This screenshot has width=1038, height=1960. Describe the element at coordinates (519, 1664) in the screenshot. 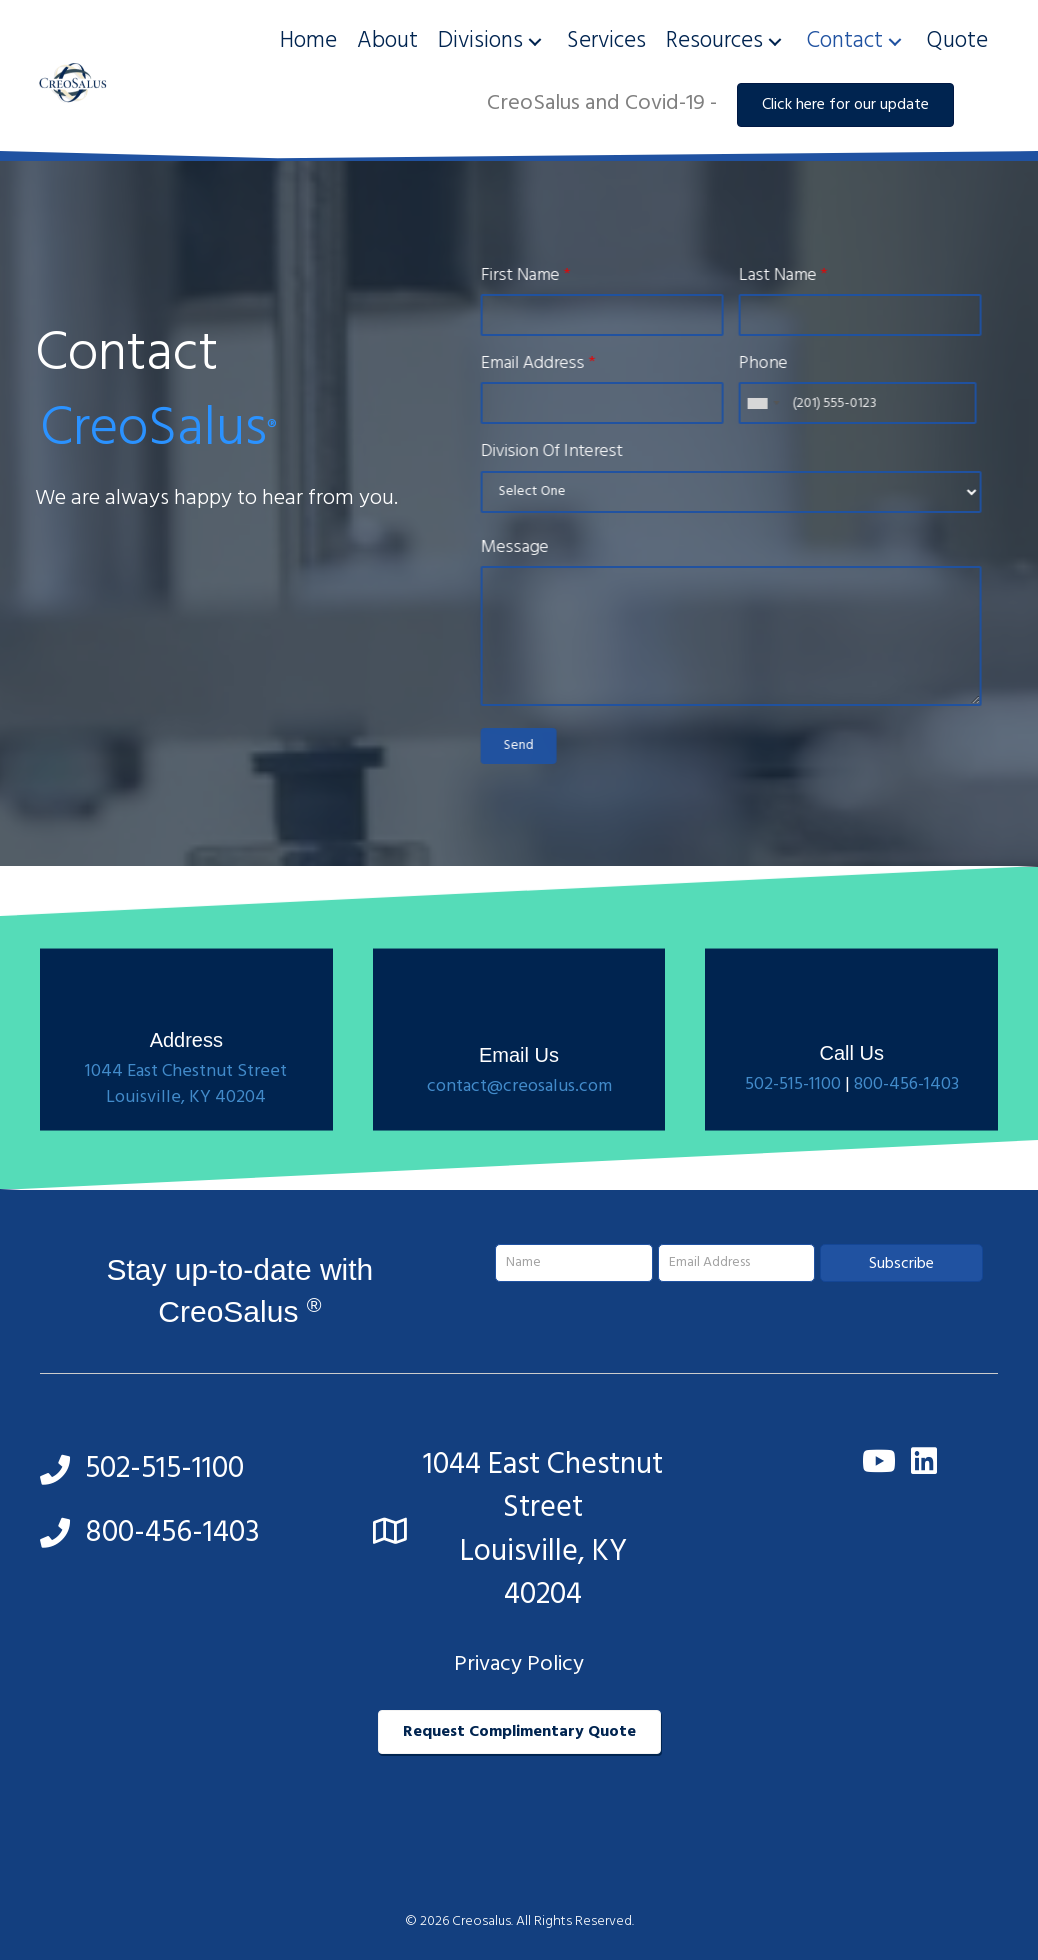

I see `Privacy Policy` at that location.